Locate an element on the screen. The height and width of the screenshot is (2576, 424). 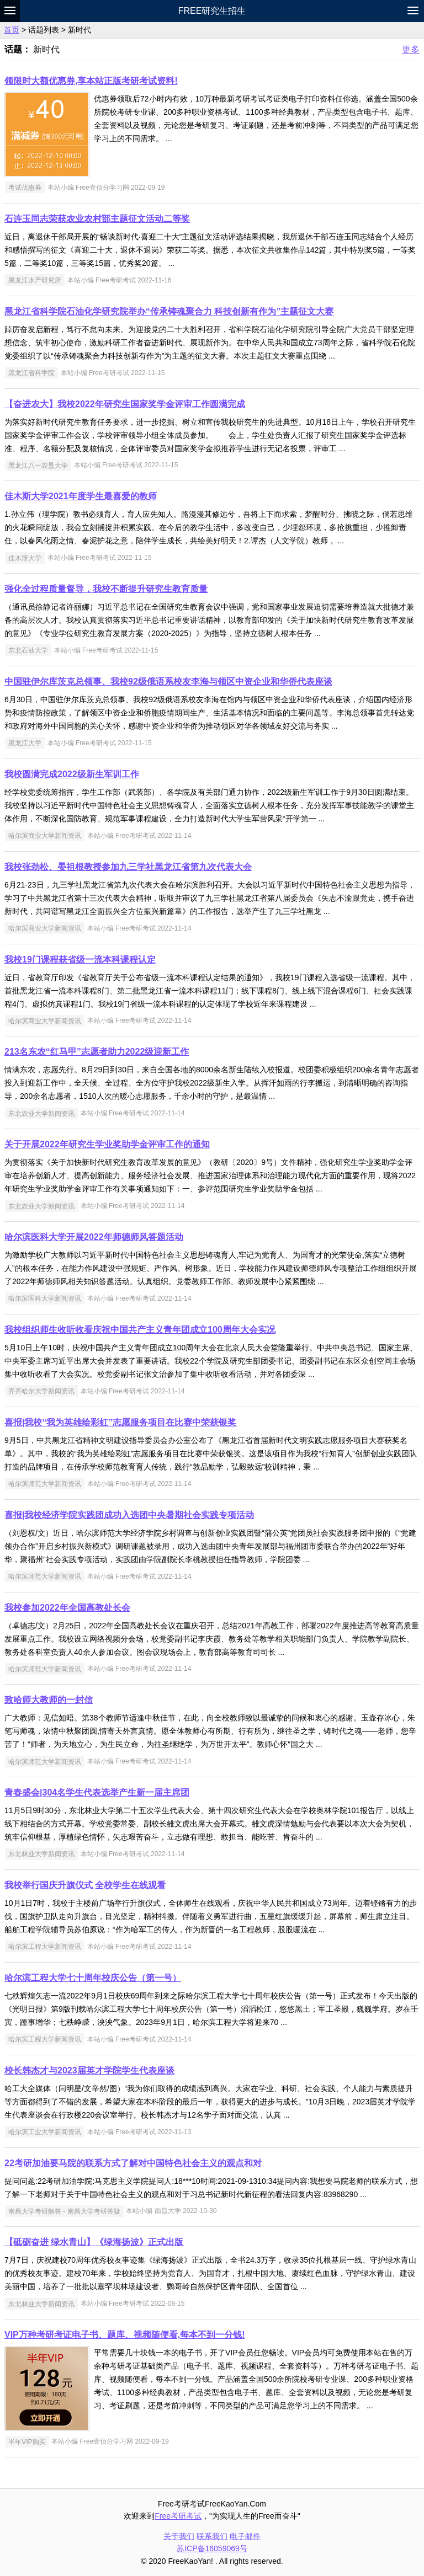
22考研加油要马院的联系方式了解对中国特色社会主义的观点和对 is located at coordinates (133, 2163).